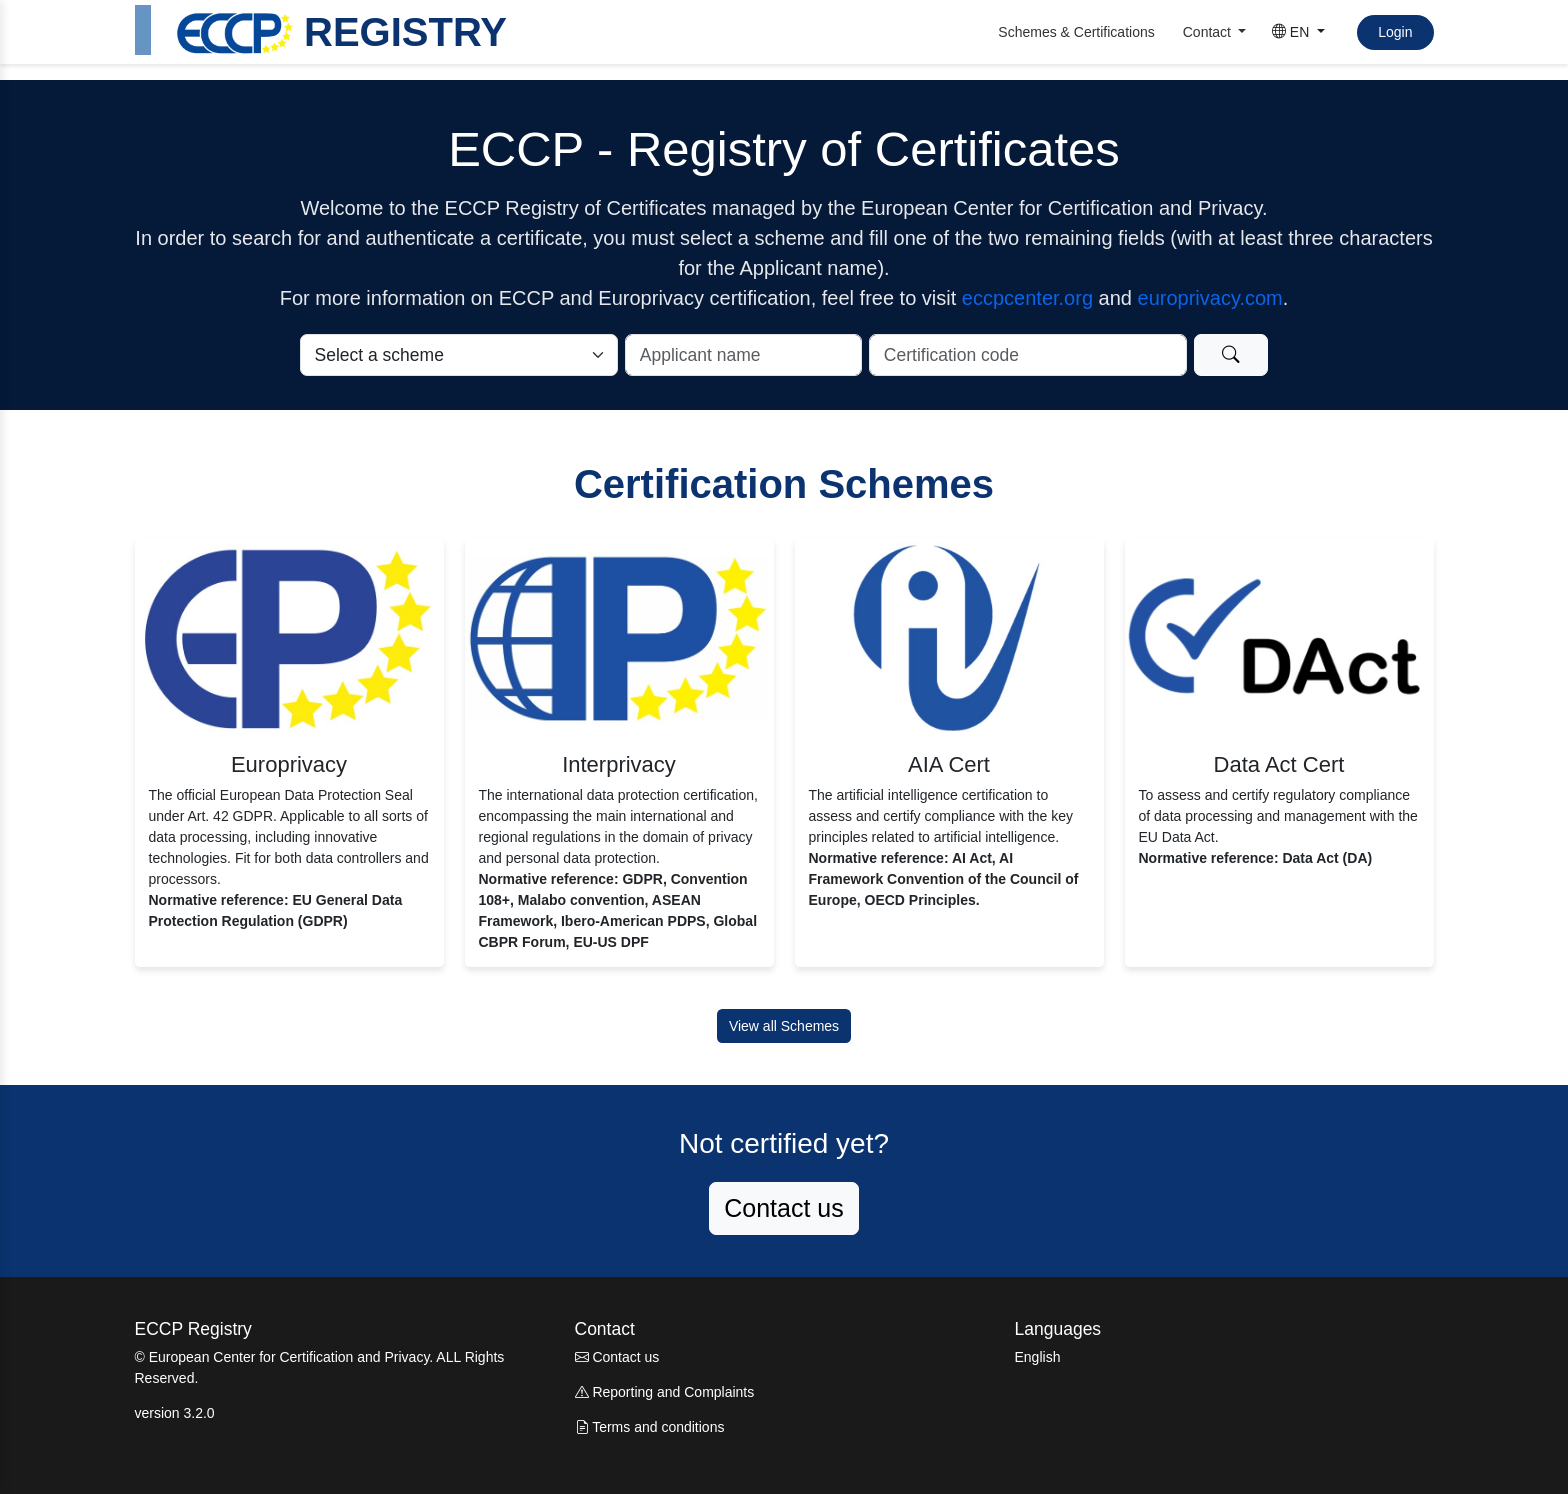  I want to click on EN, so click(1292, 32).